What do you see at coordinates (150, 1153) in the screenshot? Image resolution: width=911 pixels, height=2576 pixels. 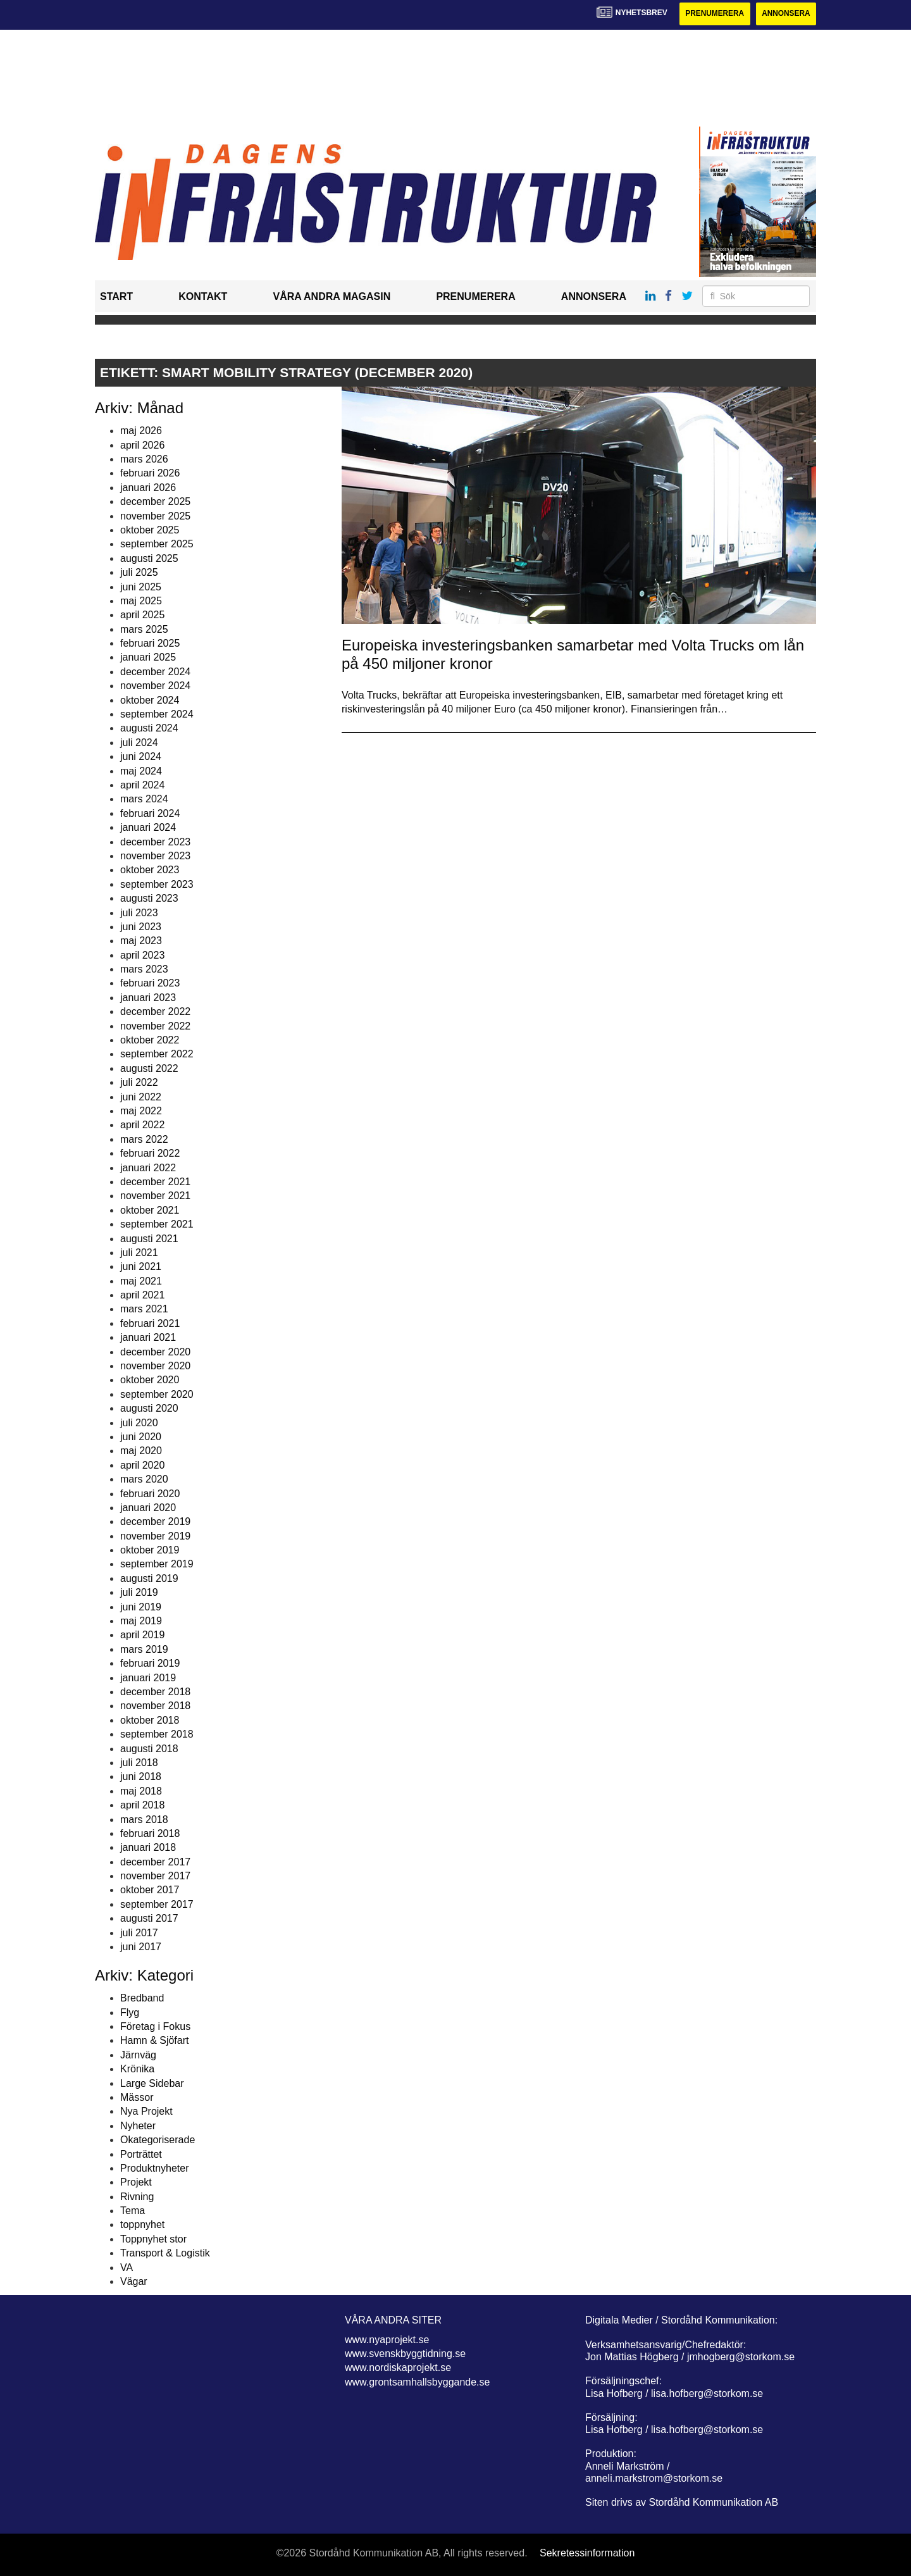 I see `februari 2022` at bounding box center [150, 1153].